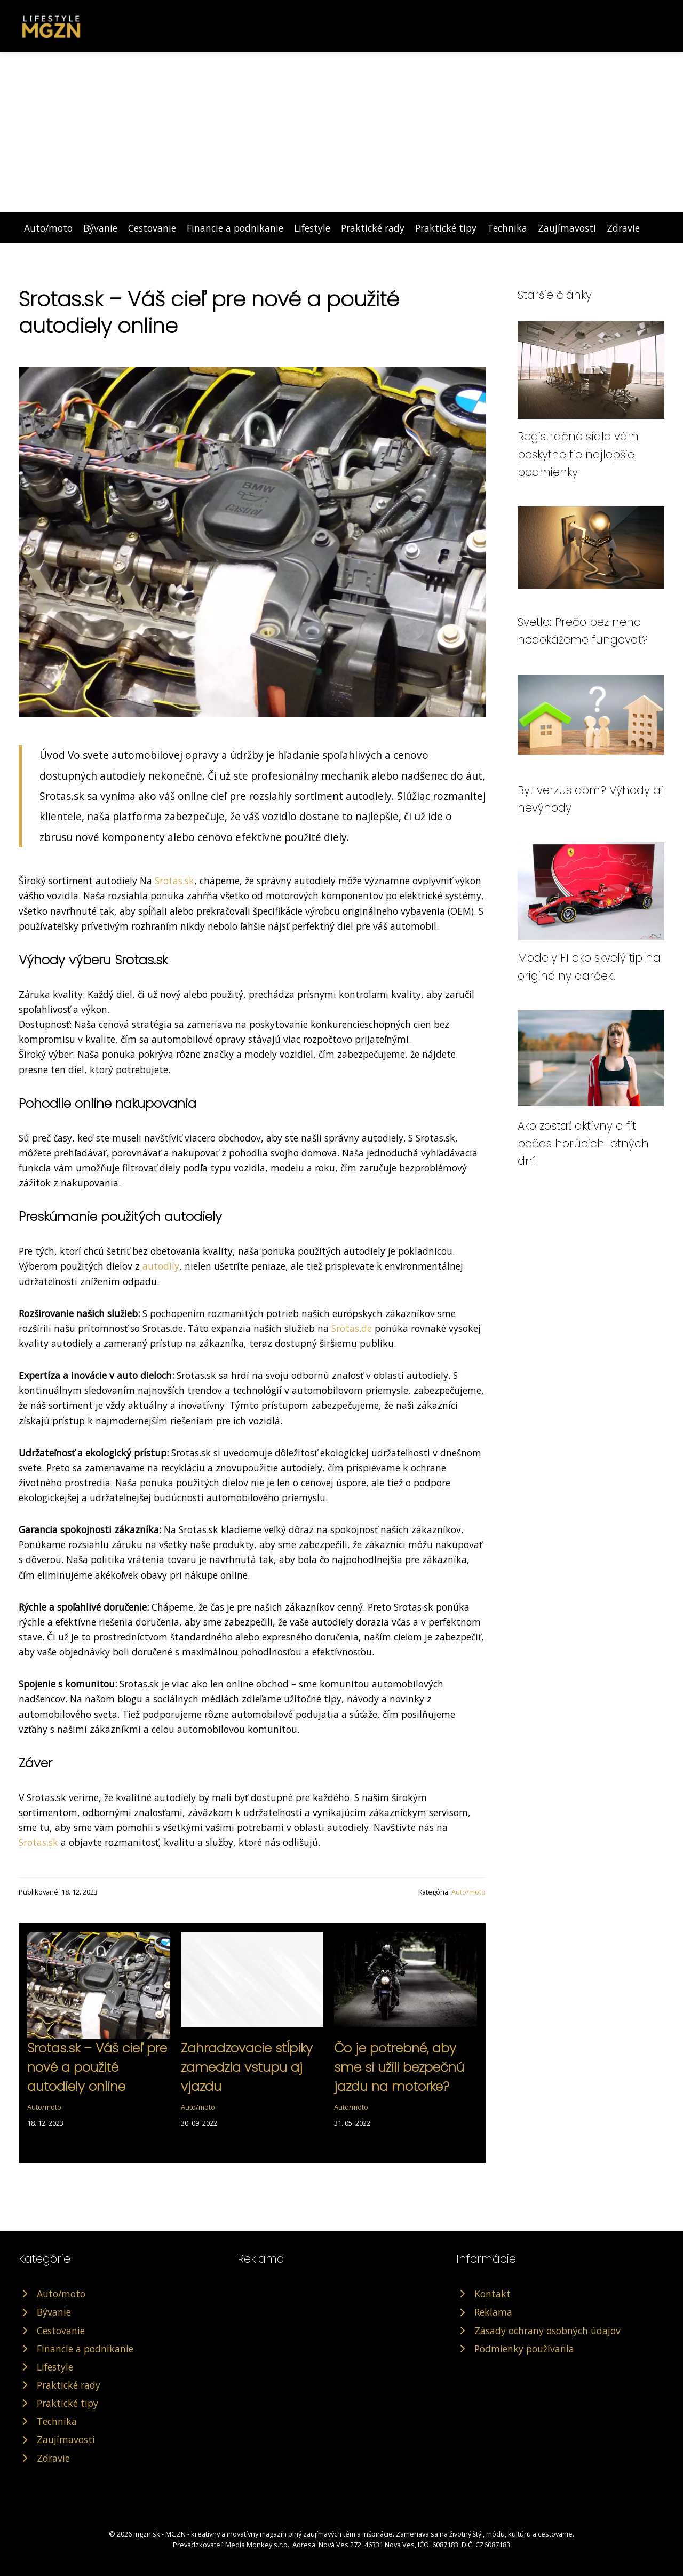  I want to click on Praktické tipy, so click(445, 227).